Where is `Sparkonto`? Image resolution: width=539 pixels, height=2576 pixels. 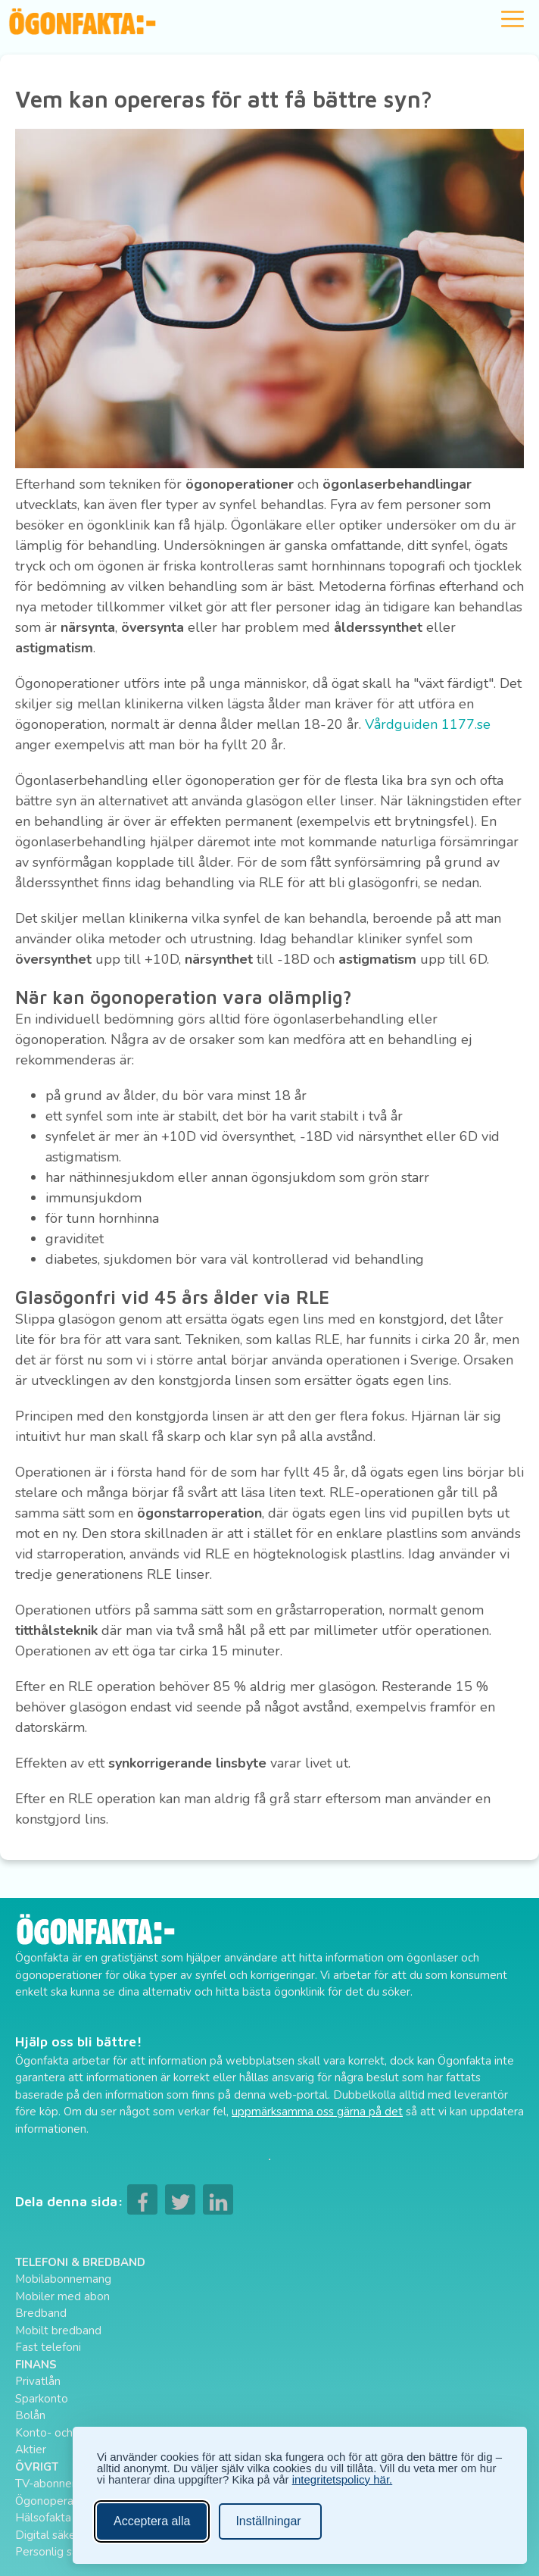 Sparkonto is located at coordinates (41, 2398).